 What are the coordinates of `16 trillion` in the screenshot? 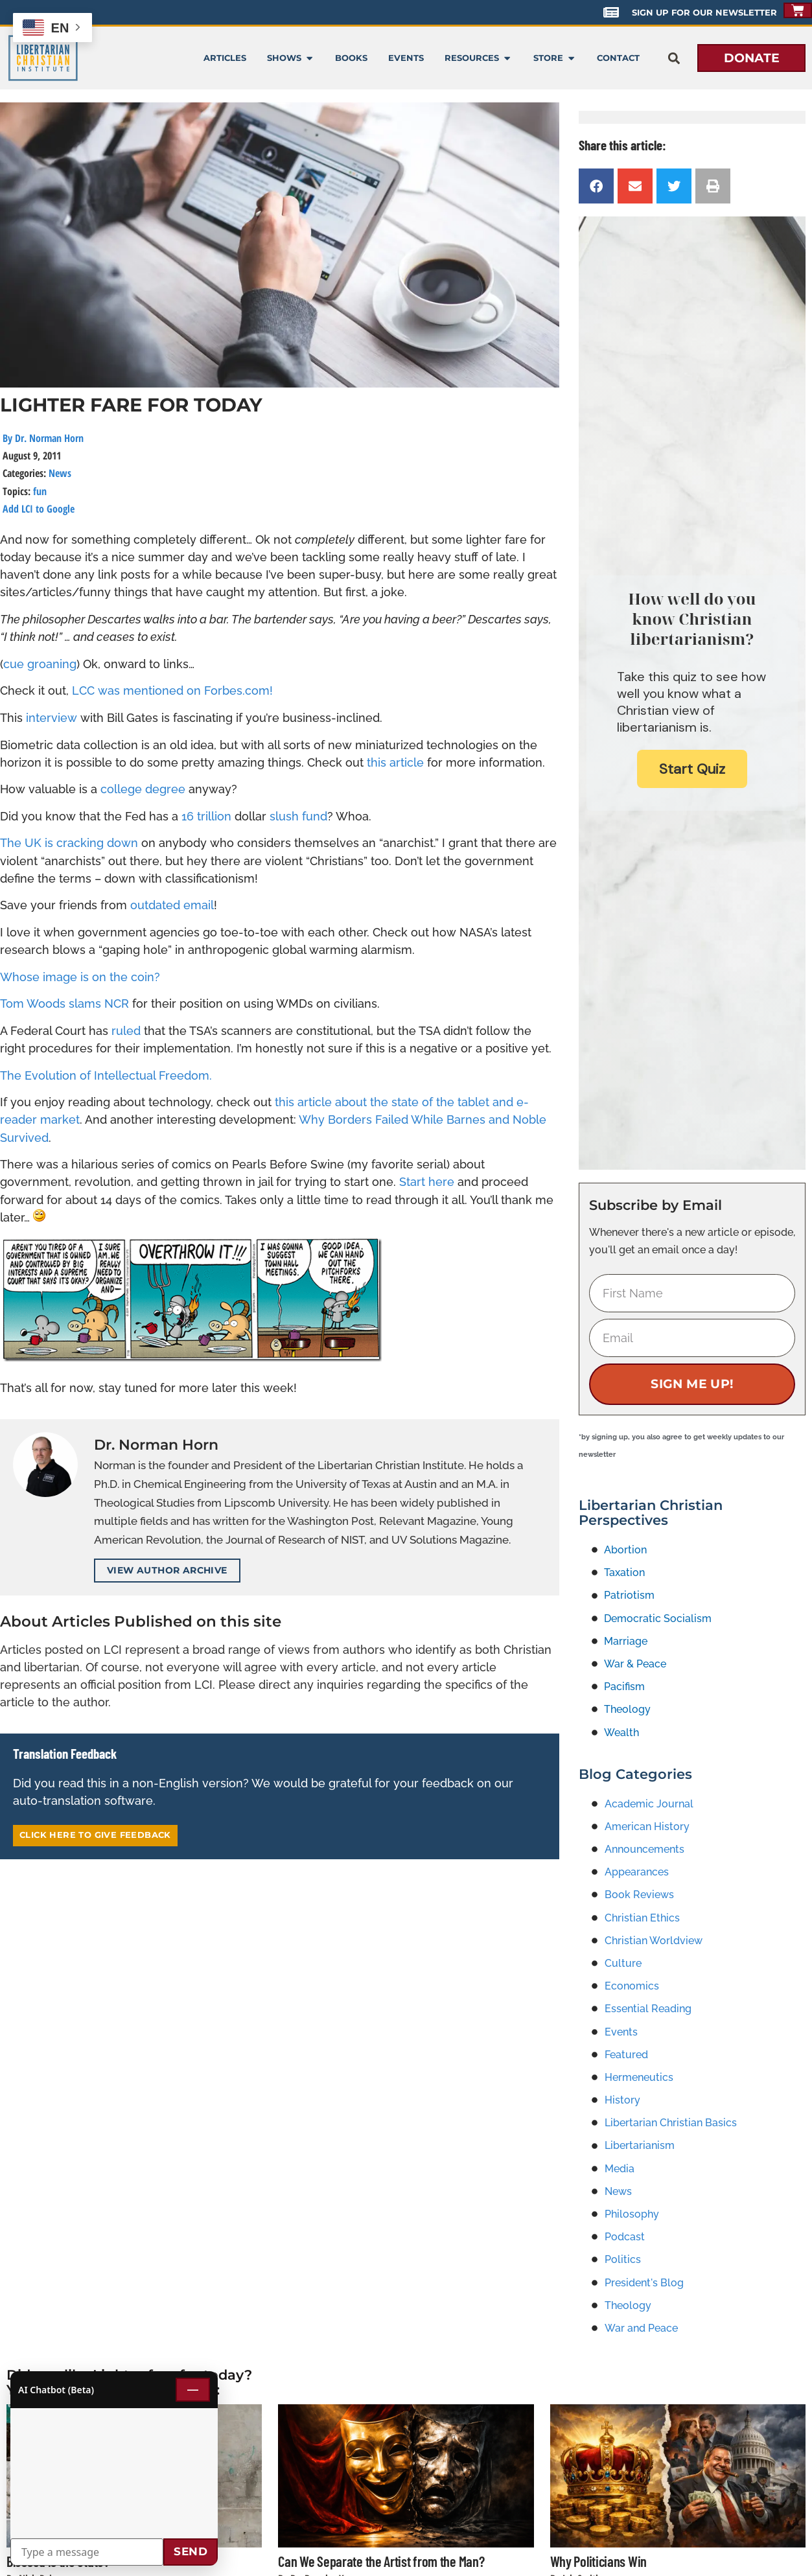 It's located at (206, 816).